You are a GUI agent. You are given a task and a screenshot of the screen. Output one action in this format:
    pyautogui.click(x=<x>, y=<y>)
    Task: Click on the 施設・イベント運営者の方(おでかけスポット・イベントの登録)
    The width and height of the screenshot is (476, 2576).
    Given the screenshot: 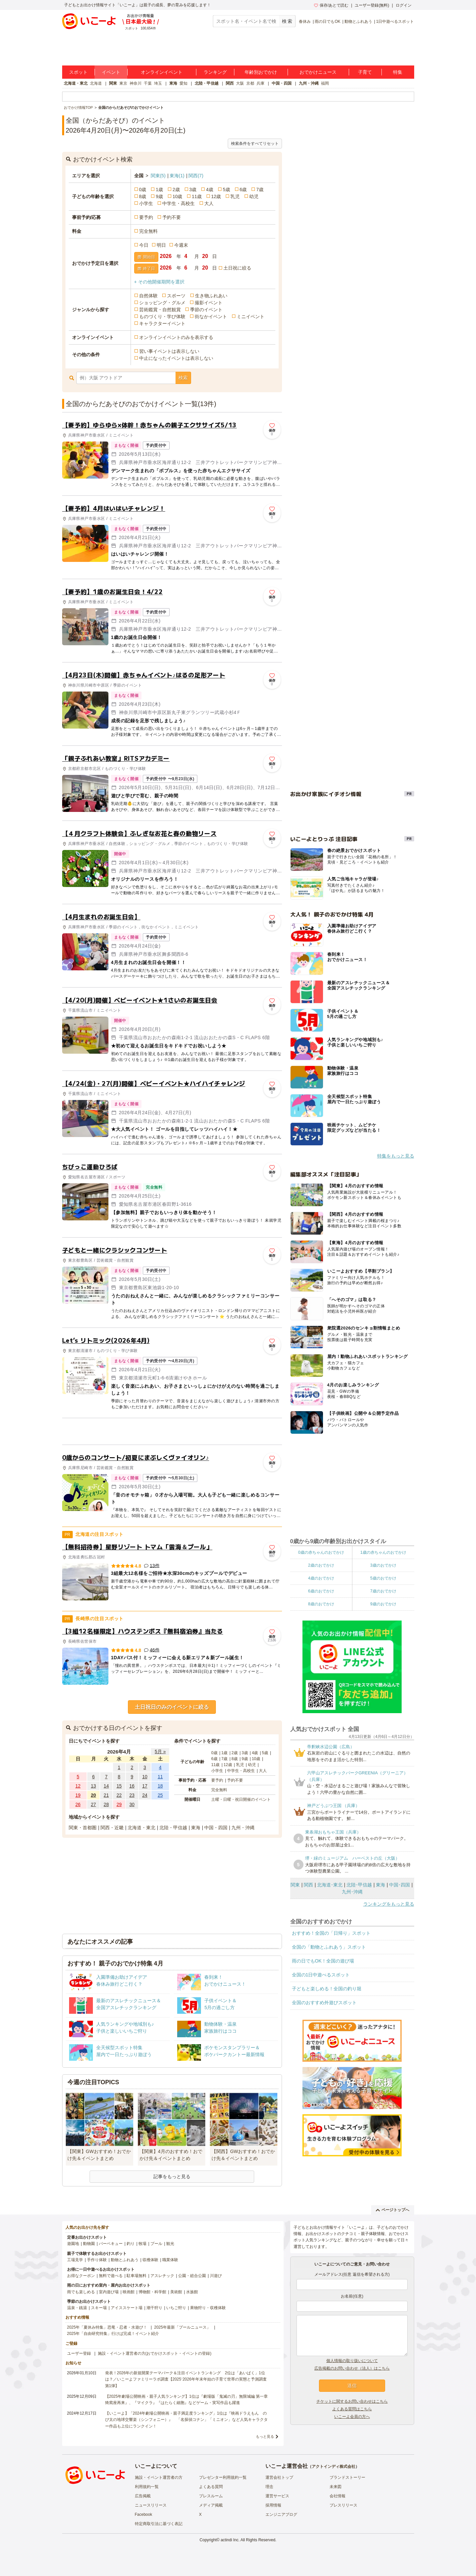 What is the action you would take?
    pyautogui.click(x=155, y=2353)
    